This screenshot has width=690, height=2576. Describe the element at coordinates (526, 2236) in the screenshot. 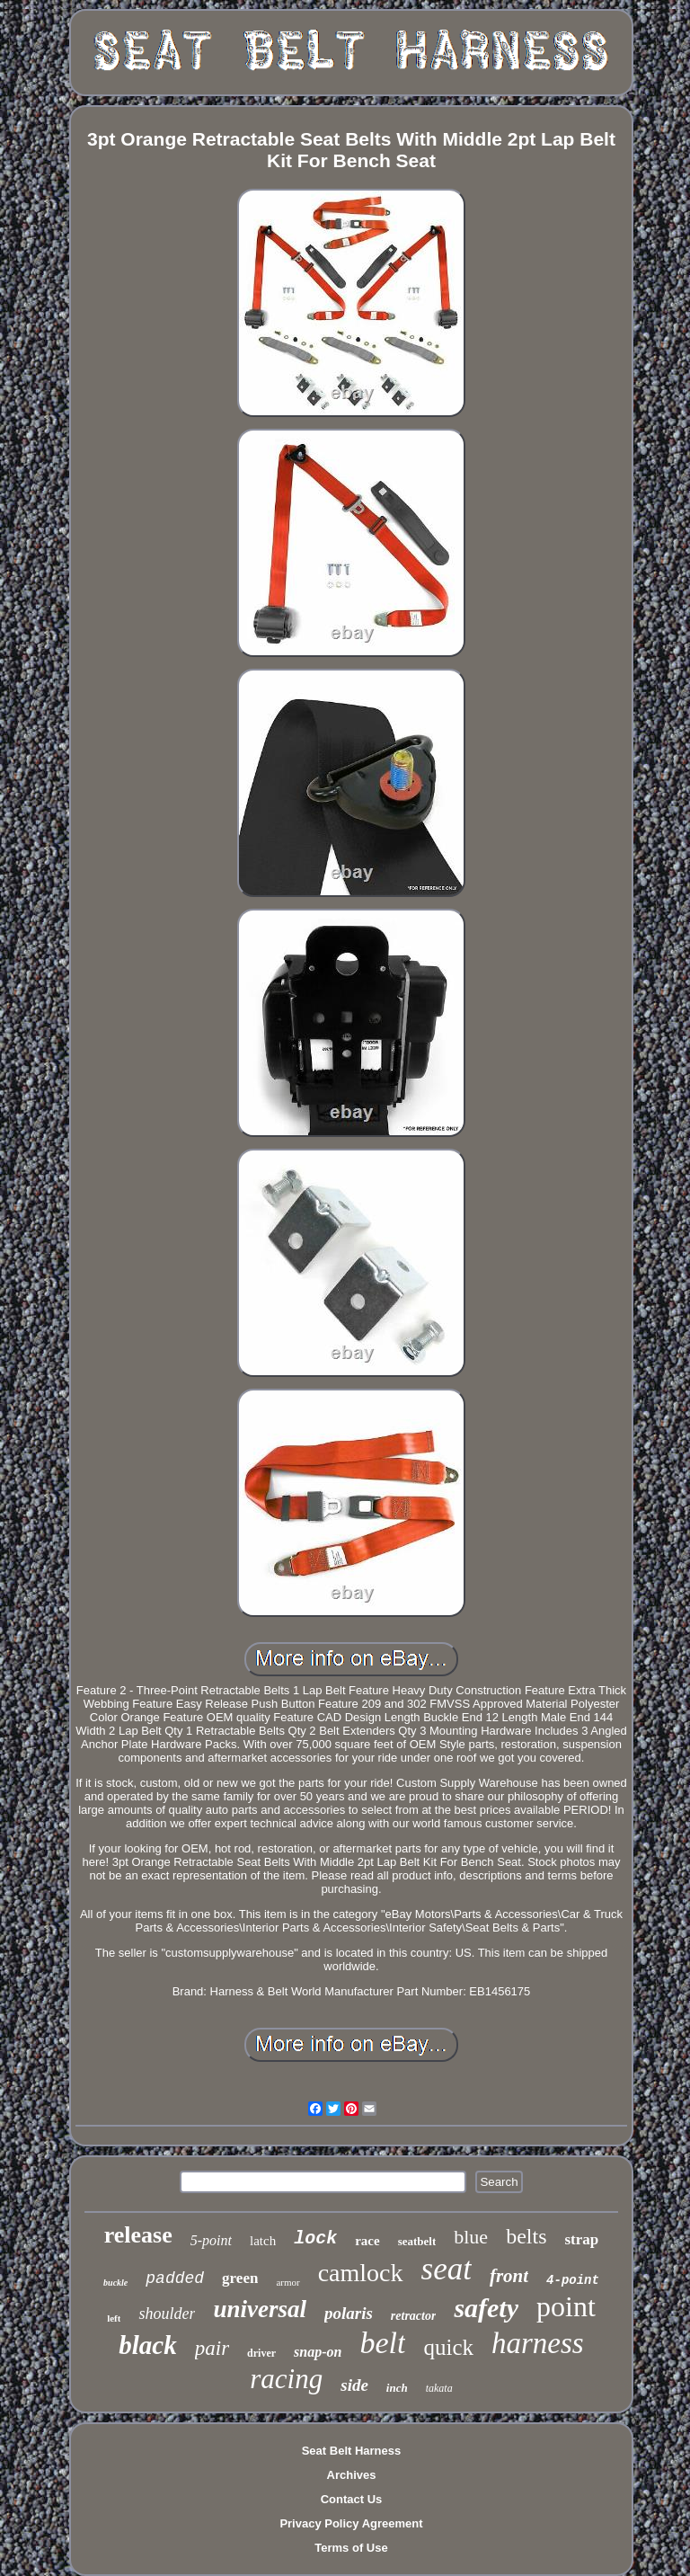

I see `belts` at that location.